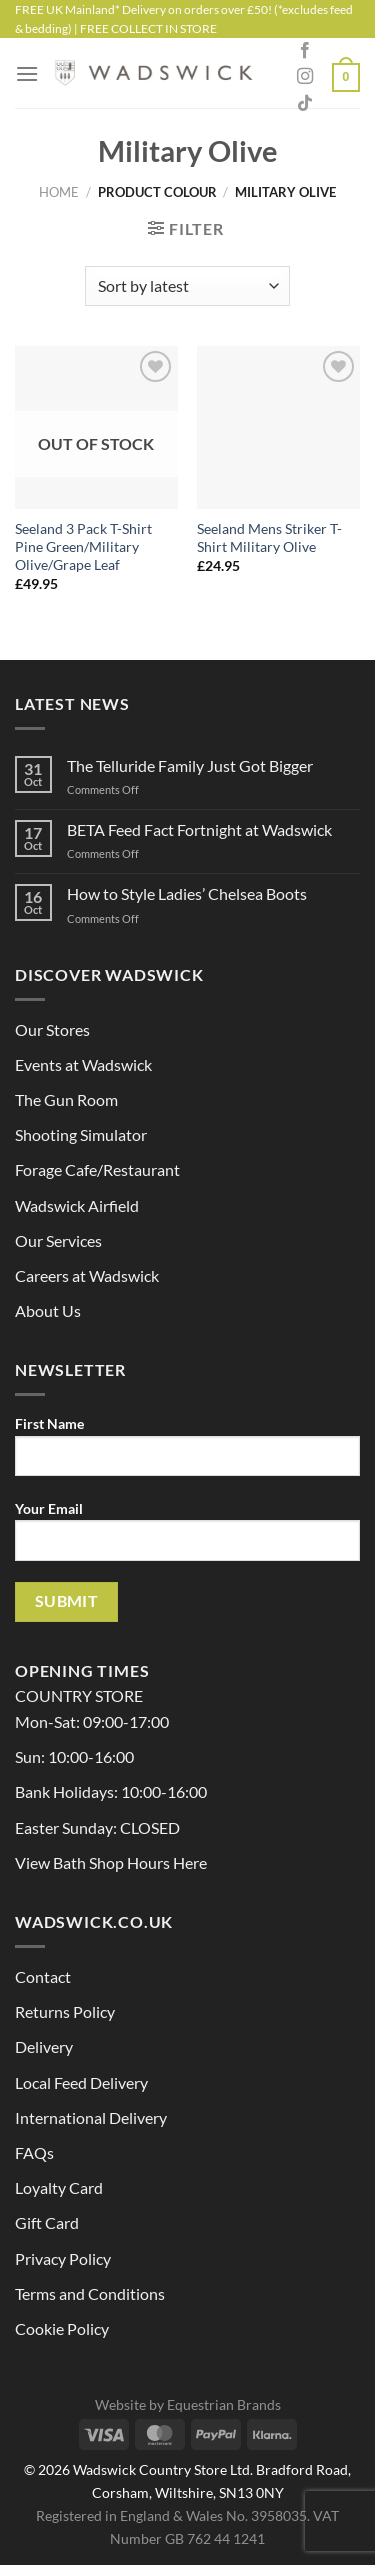 The image size is (375, 2565). I want to click on Delivery, so click(44, 2046).